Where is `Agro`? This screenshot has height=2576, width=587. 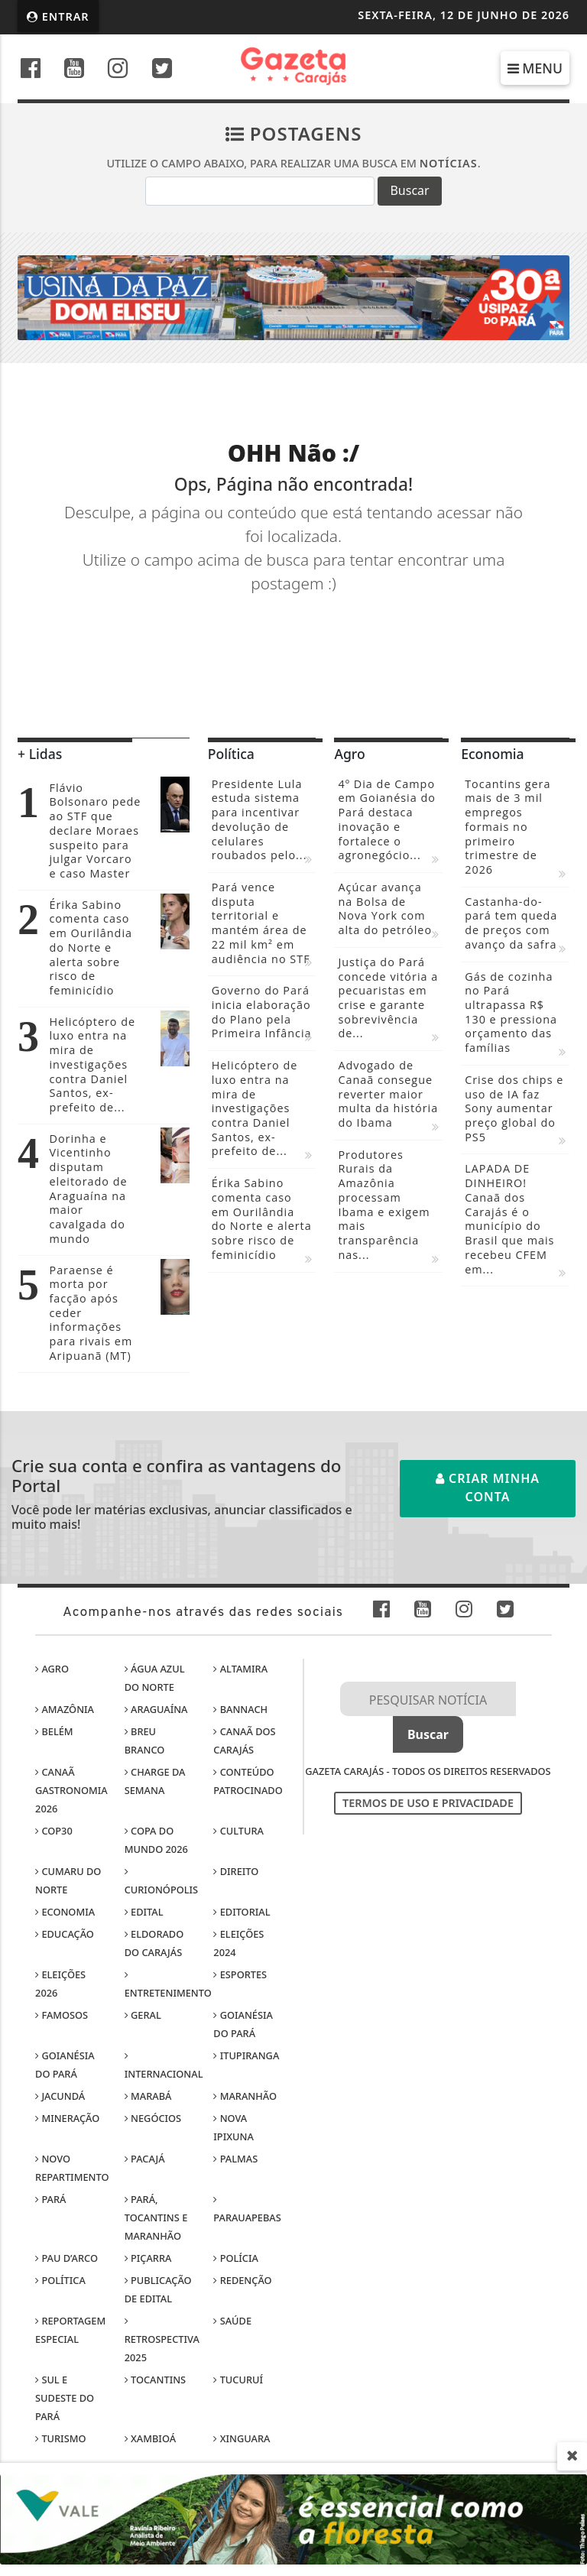 Agro is located at coordinates (52, 1669).